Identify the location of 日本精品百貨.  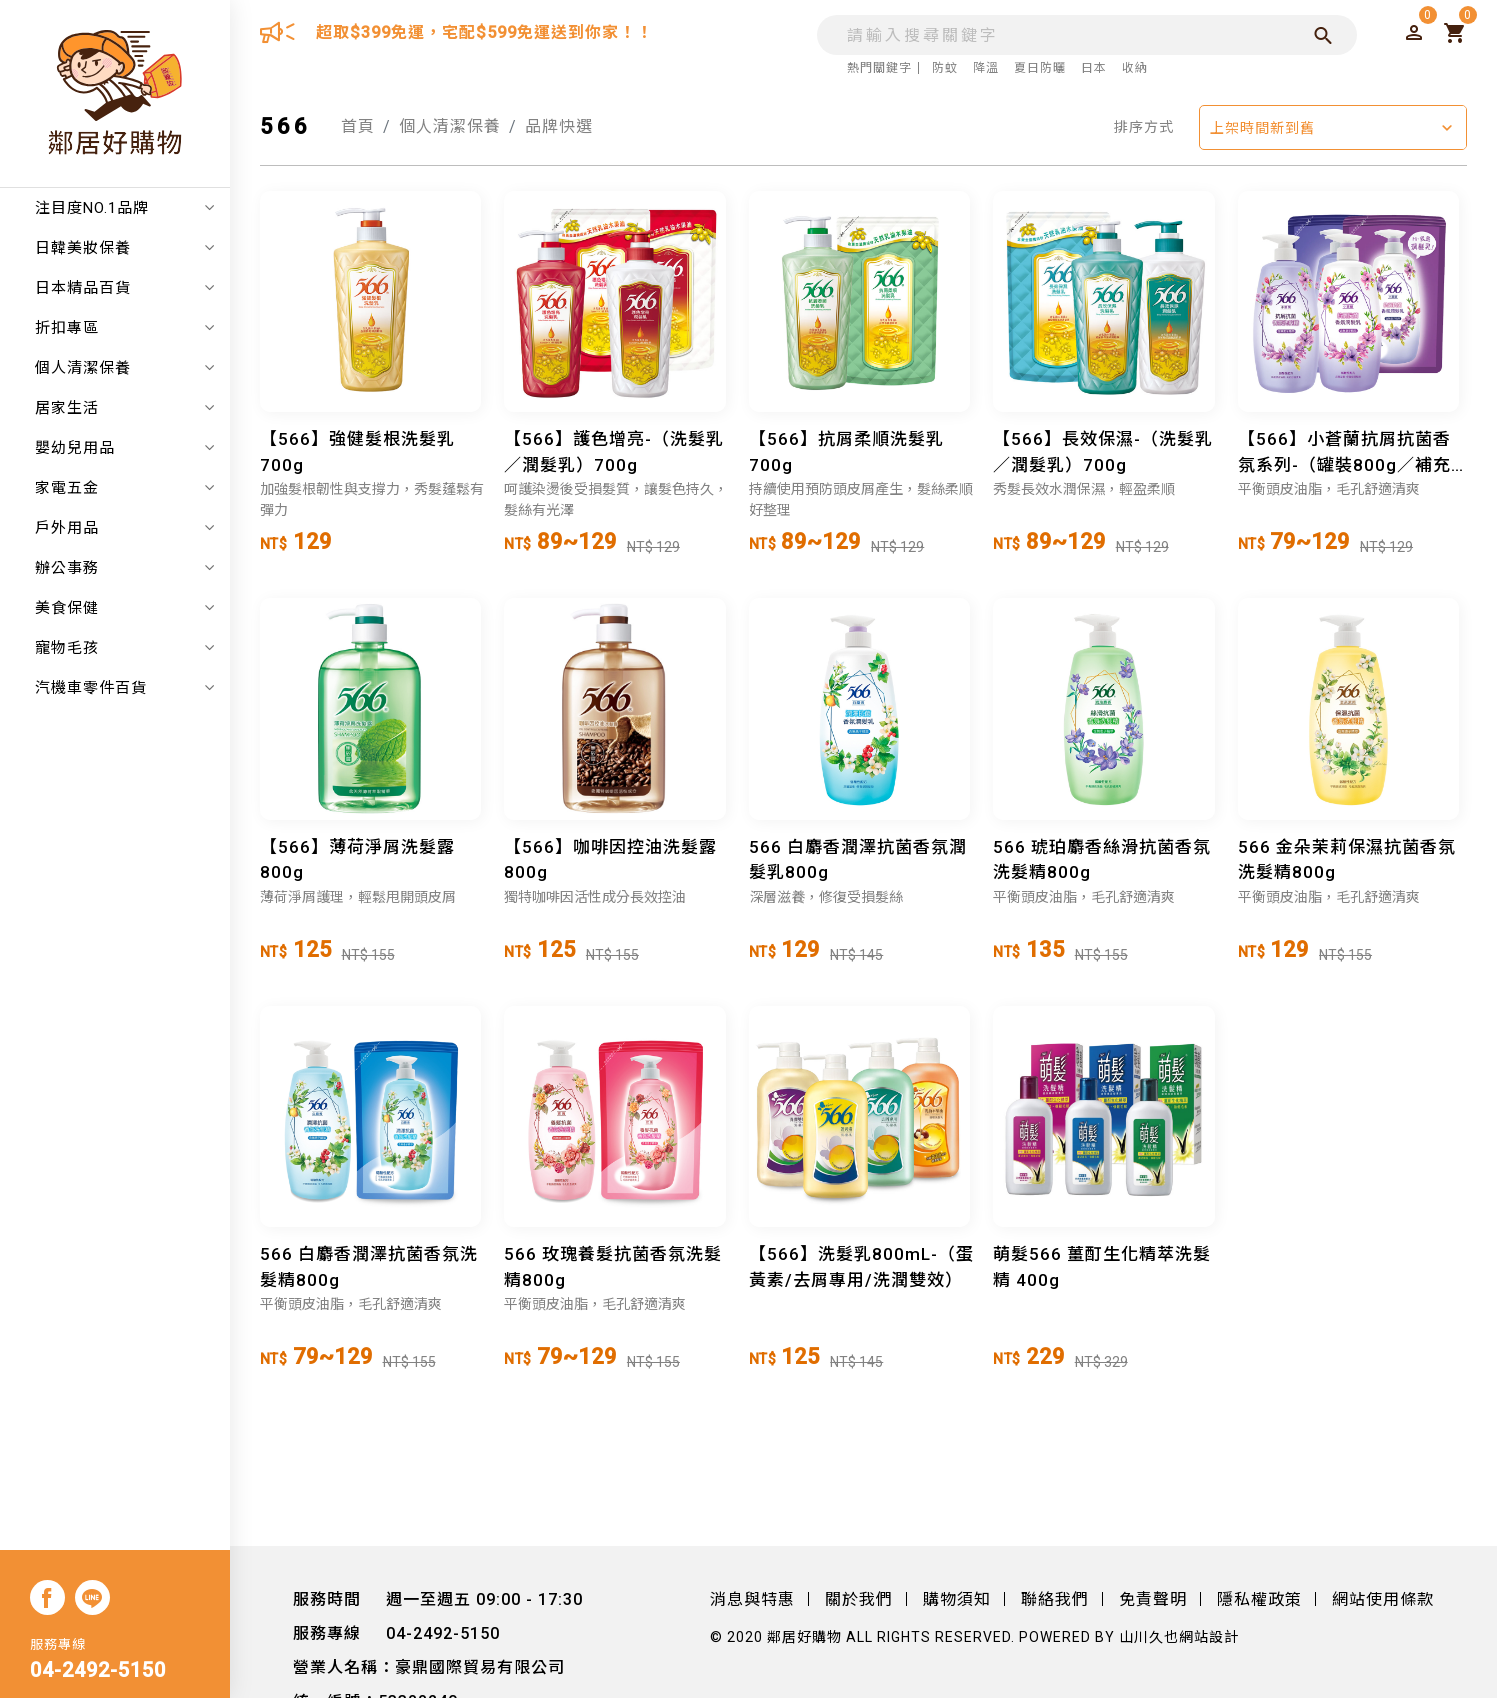
(125, 288).